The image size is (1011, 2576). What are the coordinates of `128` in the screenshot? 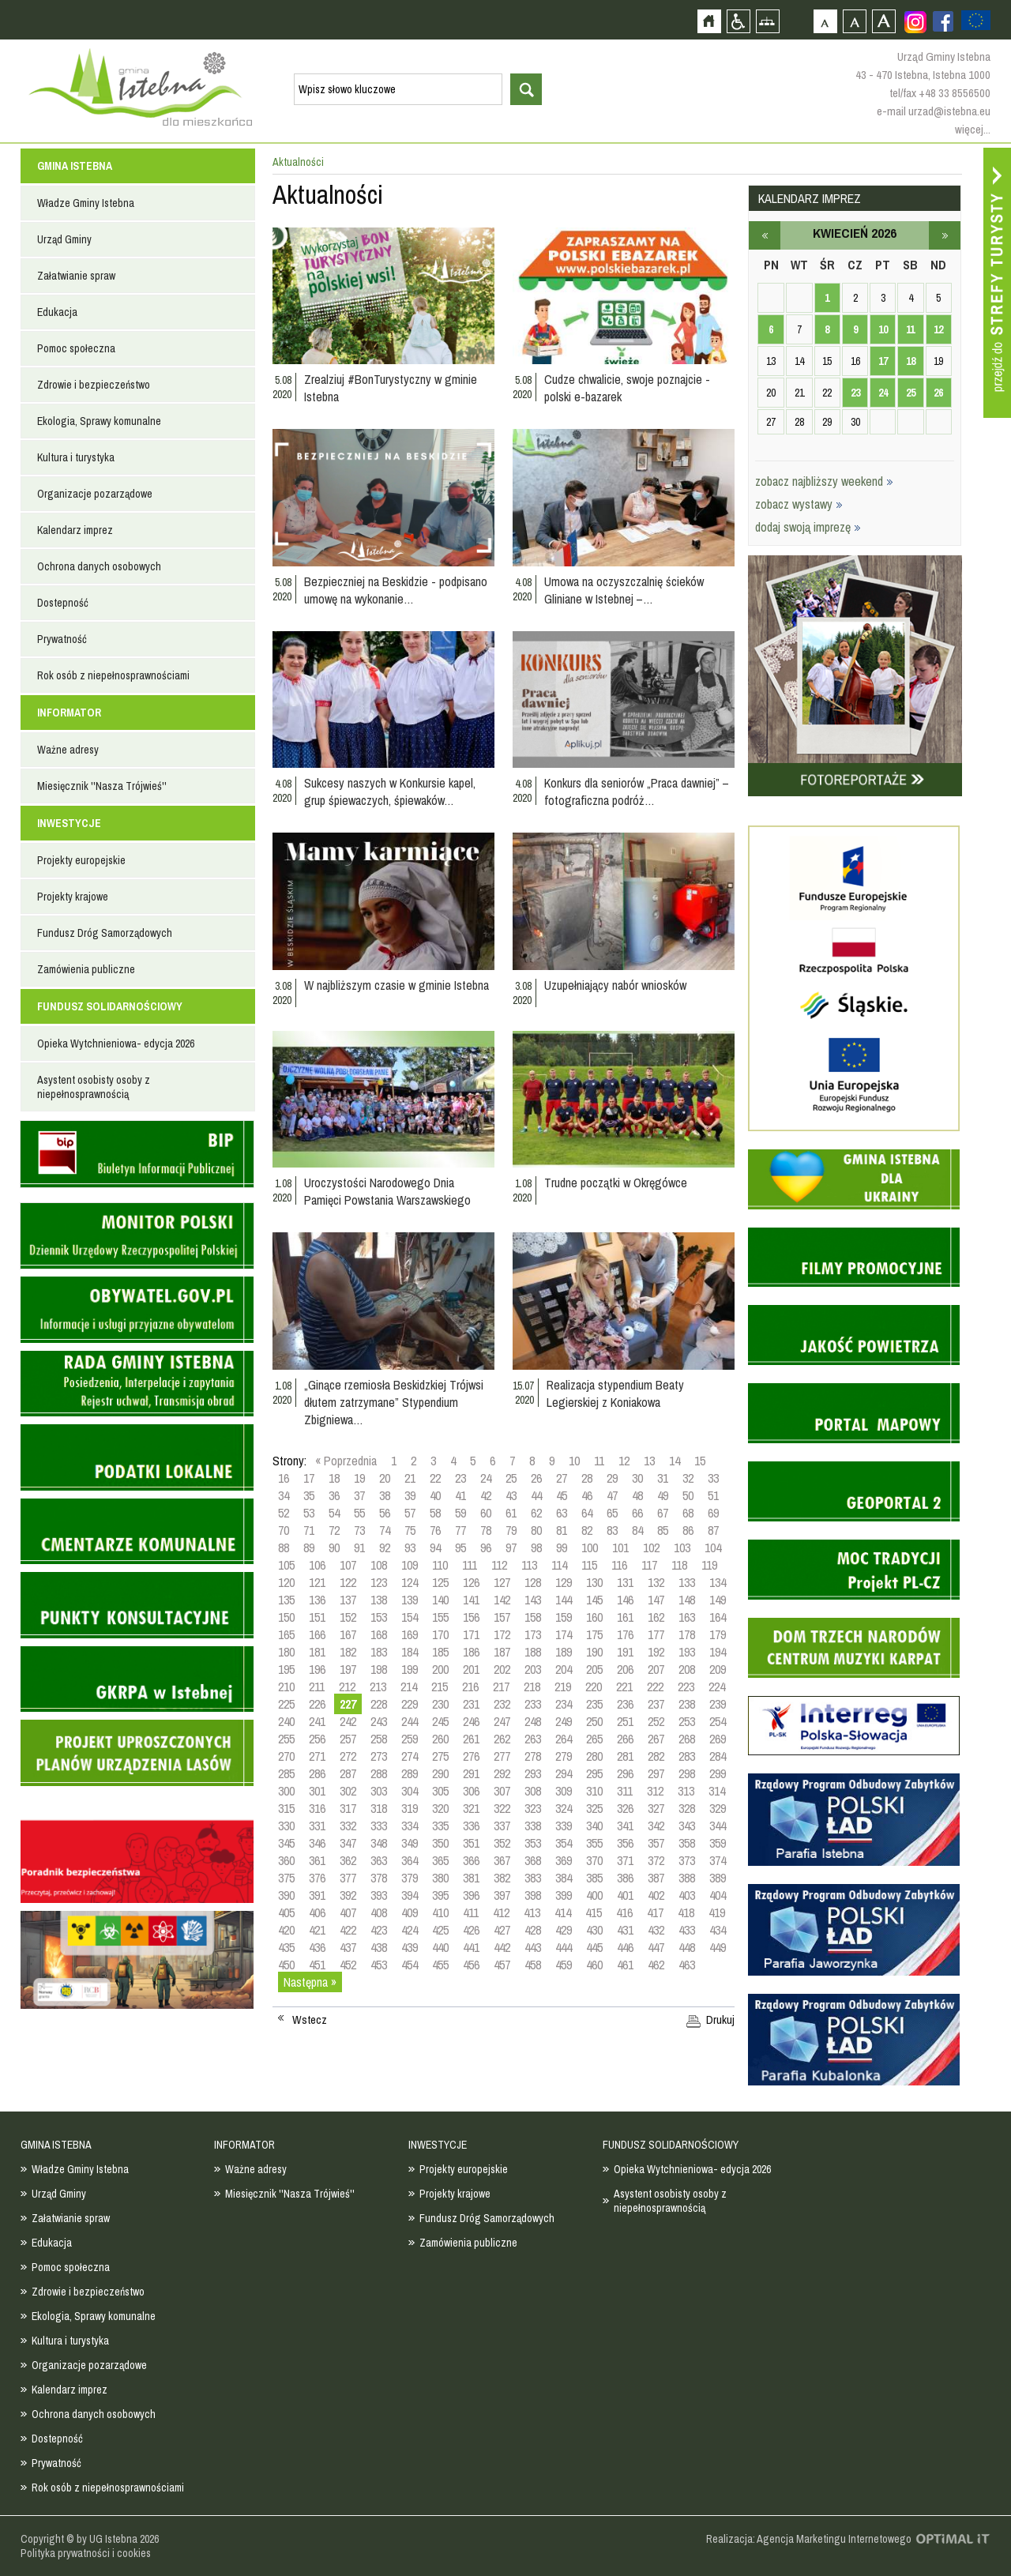 It's located at (532, 1582).